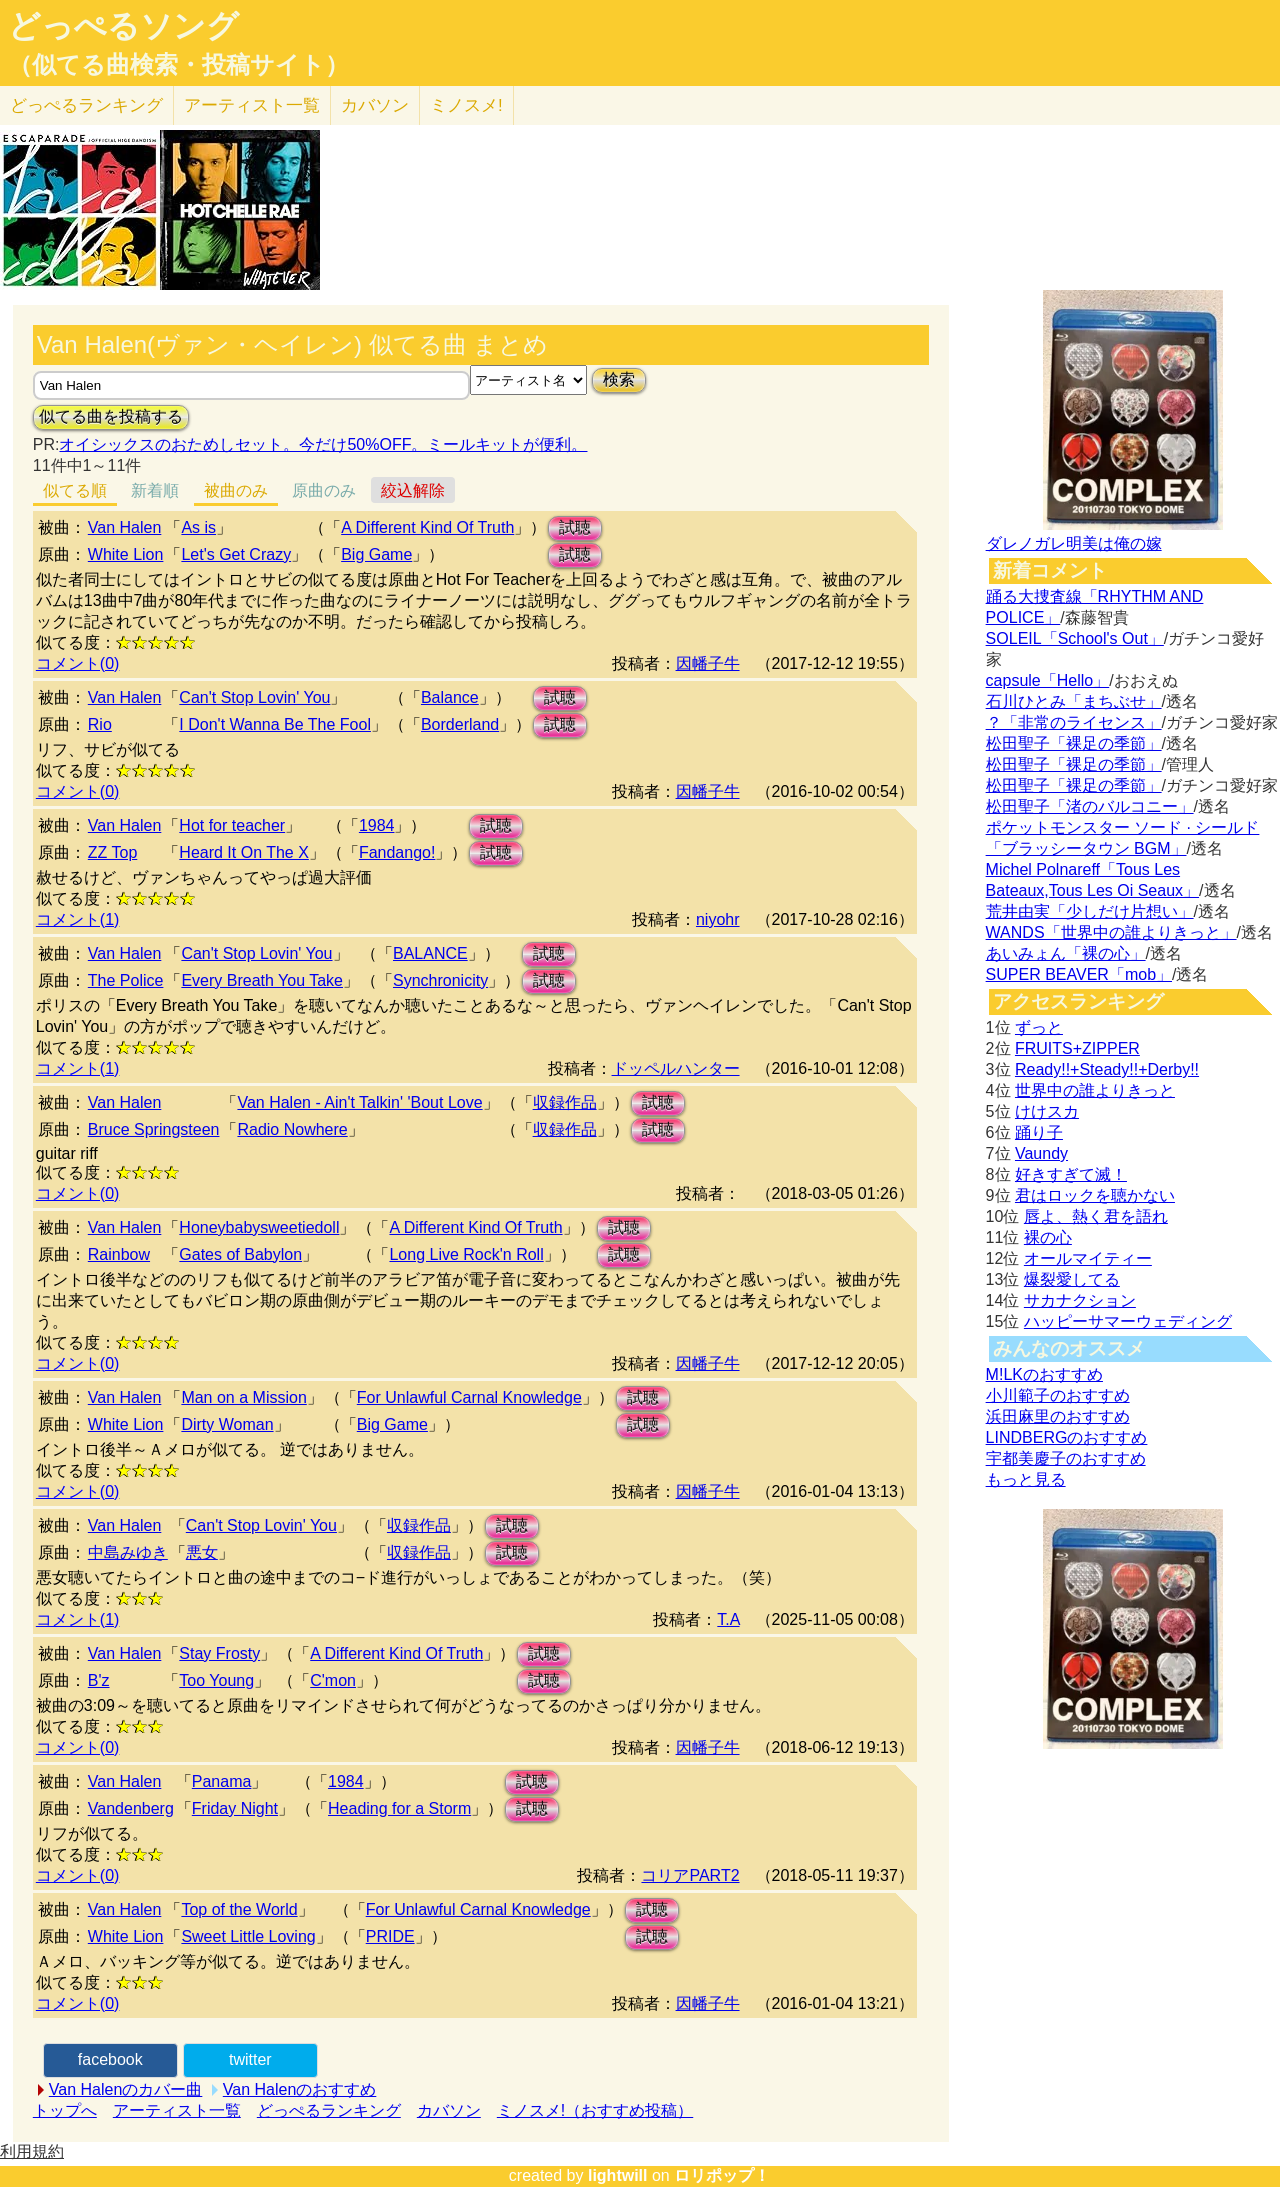  I want to click on I Don't Wanna Be The Fool, so click(275, 724).